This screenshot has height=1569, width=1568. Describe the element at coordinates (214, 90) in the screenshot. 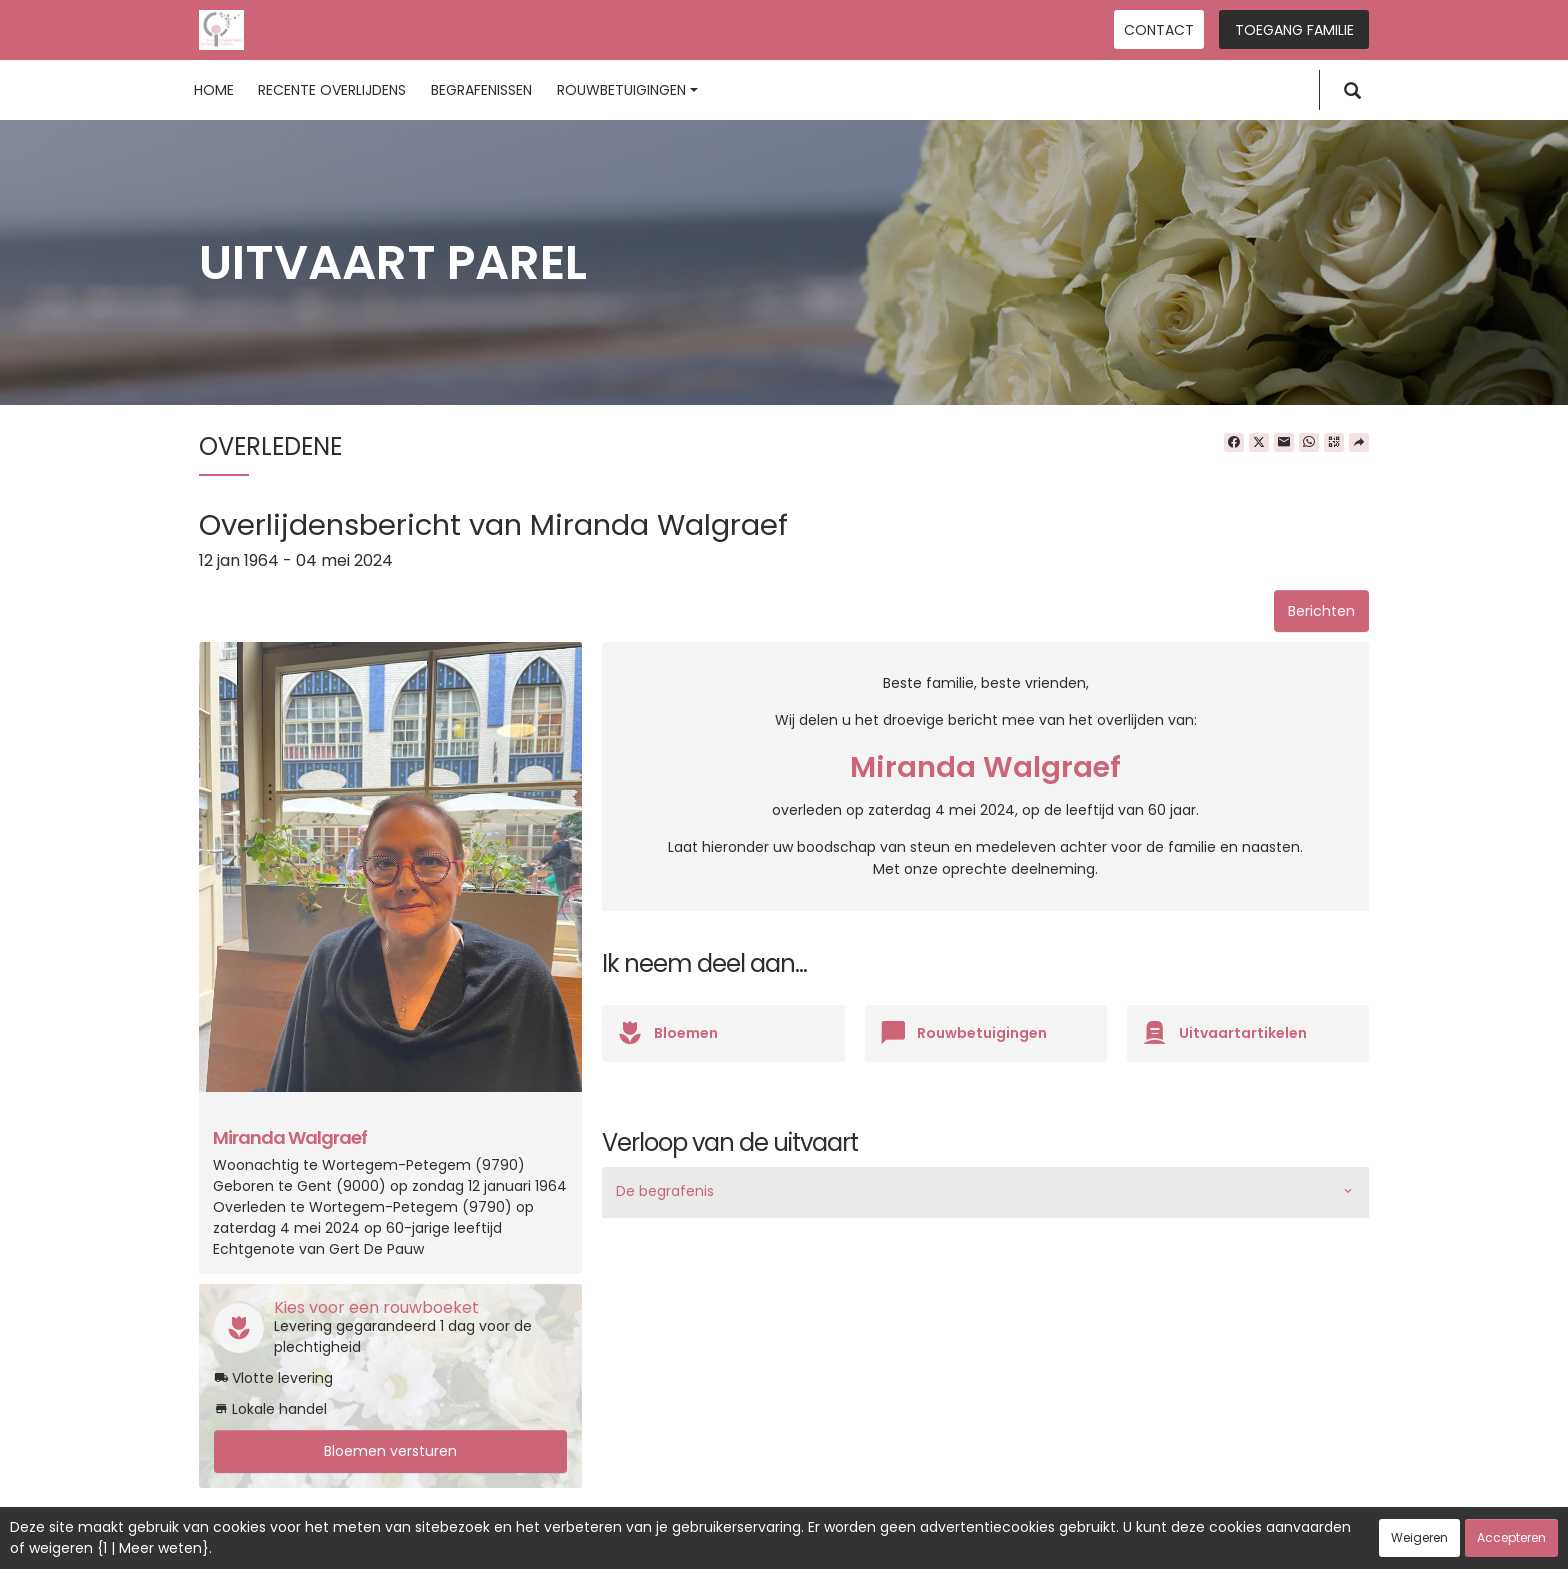

I see `Home` at that location.